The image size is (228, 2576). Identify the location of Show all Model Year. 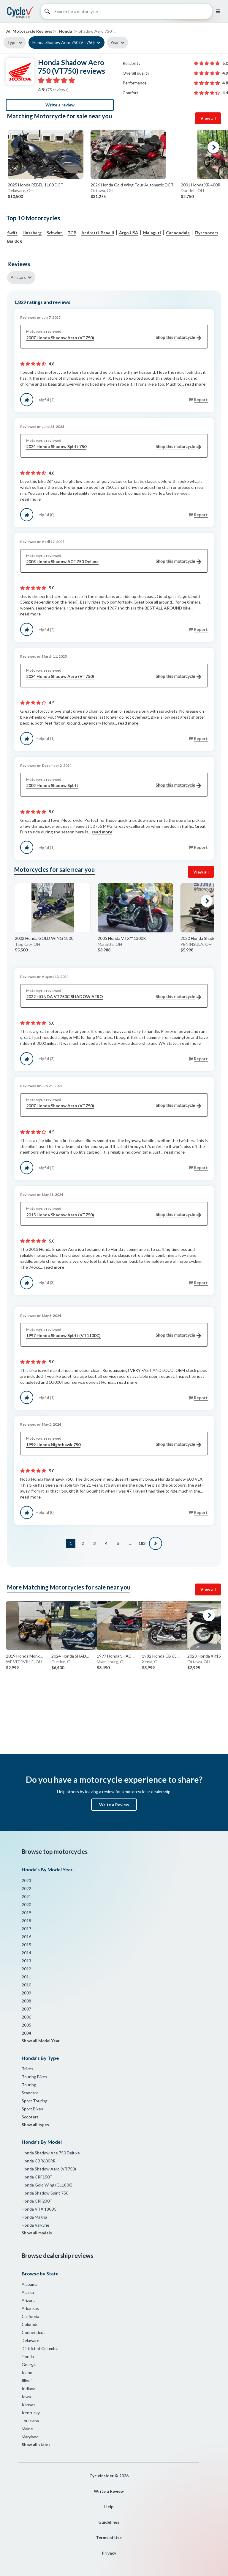
(41, 2040).